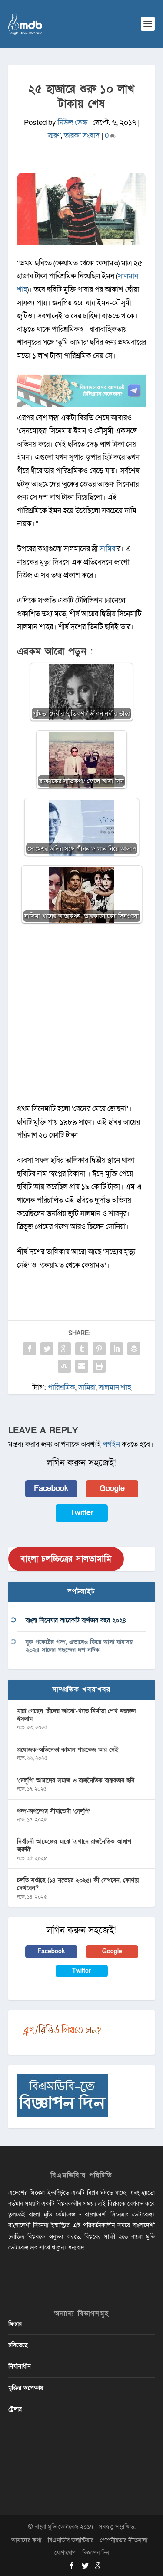  I want to click on চলিতেছে, so click(18, 2345).